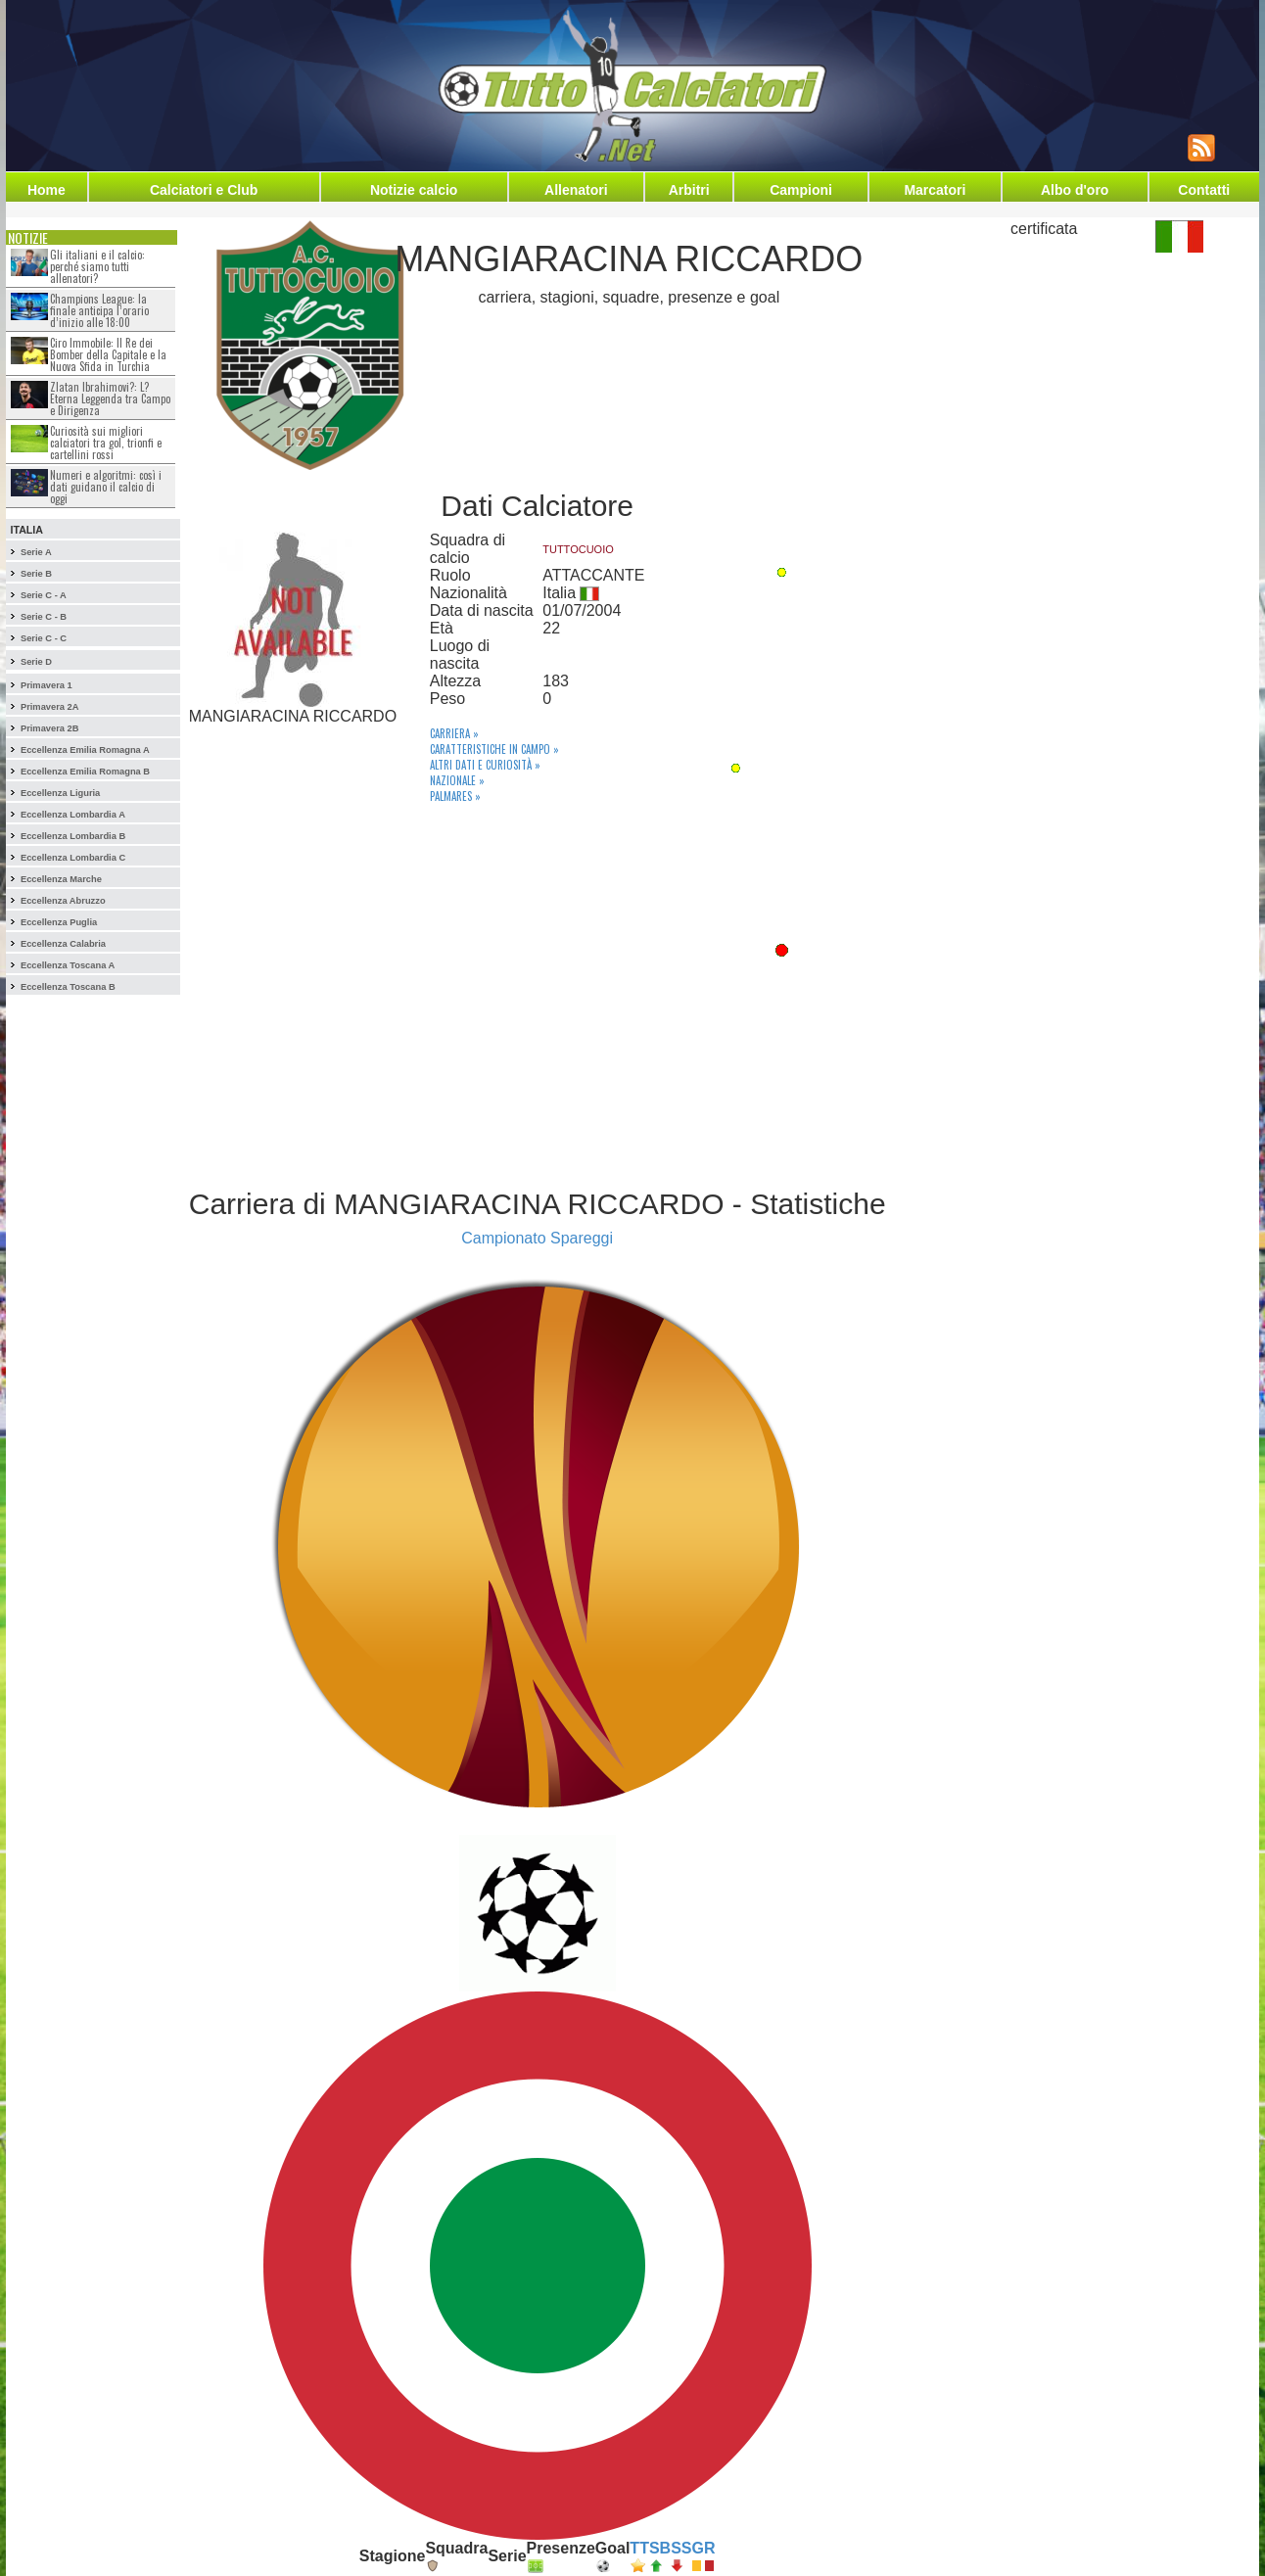 Image resolution: width=1265 pixels, height=2576 pixels. Describe the element at coordinates (36, 574) in the screenshot. I see `Serie B` at that location.